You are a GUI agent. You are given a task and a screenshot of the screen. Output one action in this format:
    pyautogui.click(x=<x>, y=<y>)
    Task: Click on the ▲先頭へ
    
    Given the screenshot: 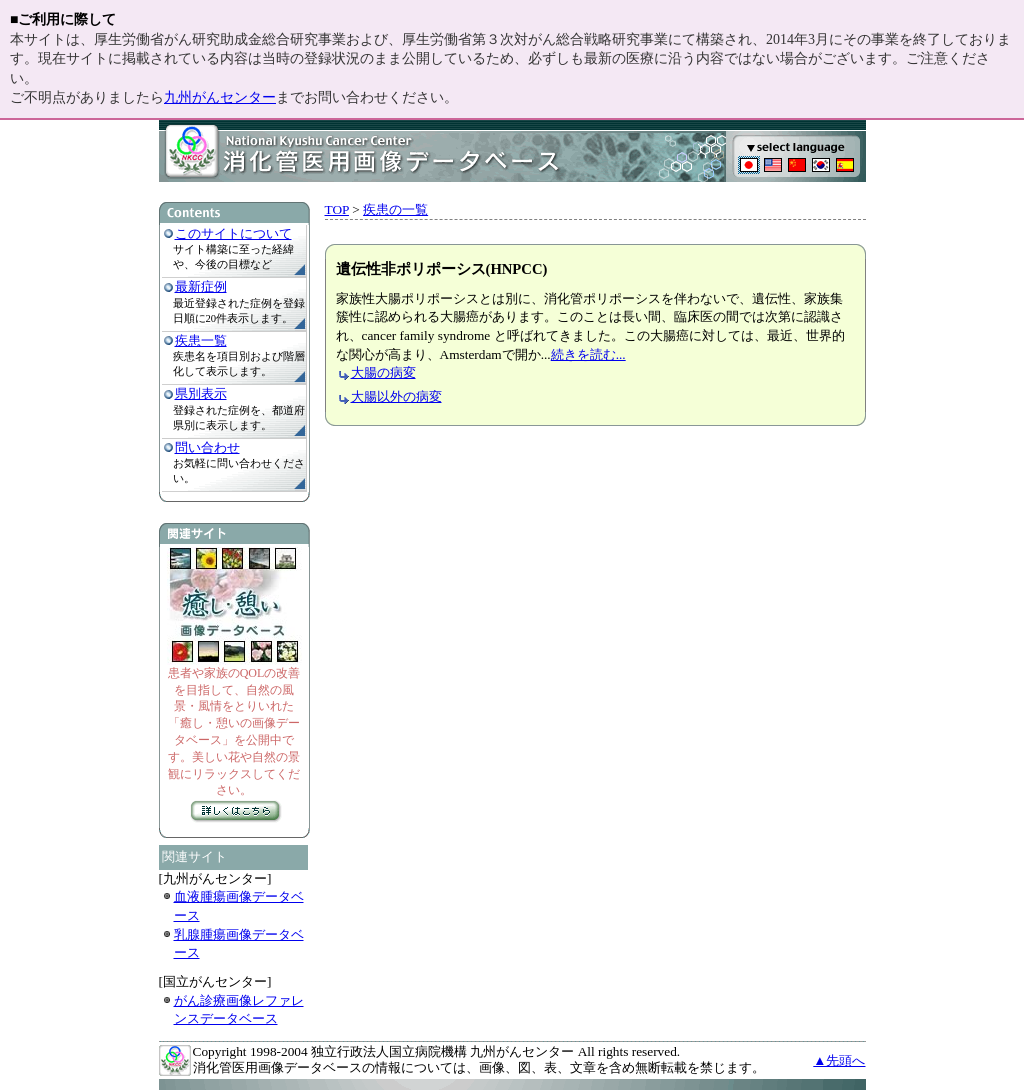 What is the action you would take?
    pyautogui.click(x=839, y=1060)
    